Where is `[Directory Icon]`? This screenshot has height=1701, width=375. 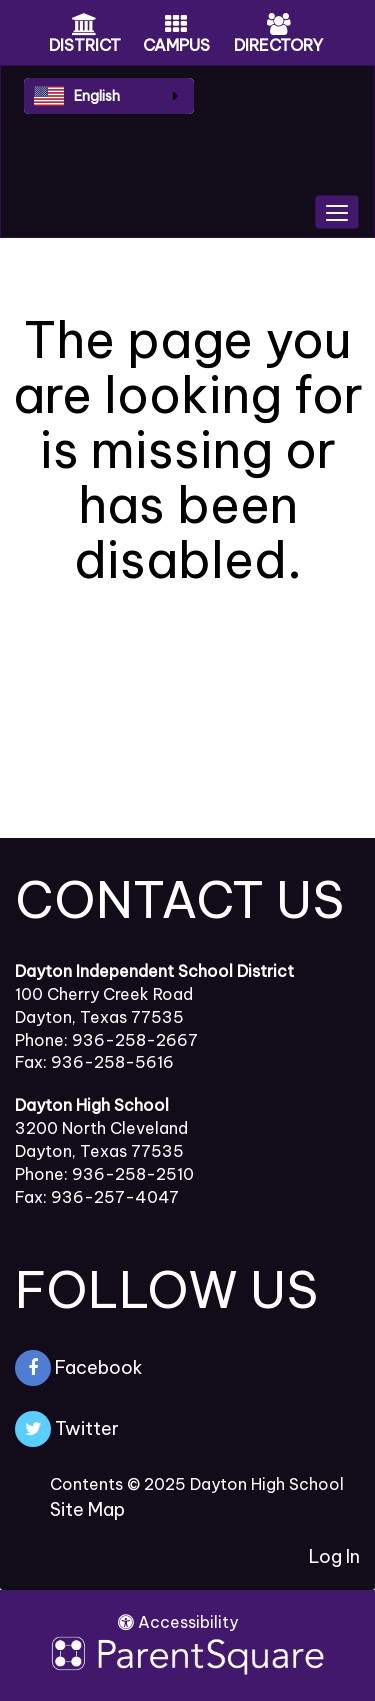 [Directory Icon] is located at coordinates (279, 26).